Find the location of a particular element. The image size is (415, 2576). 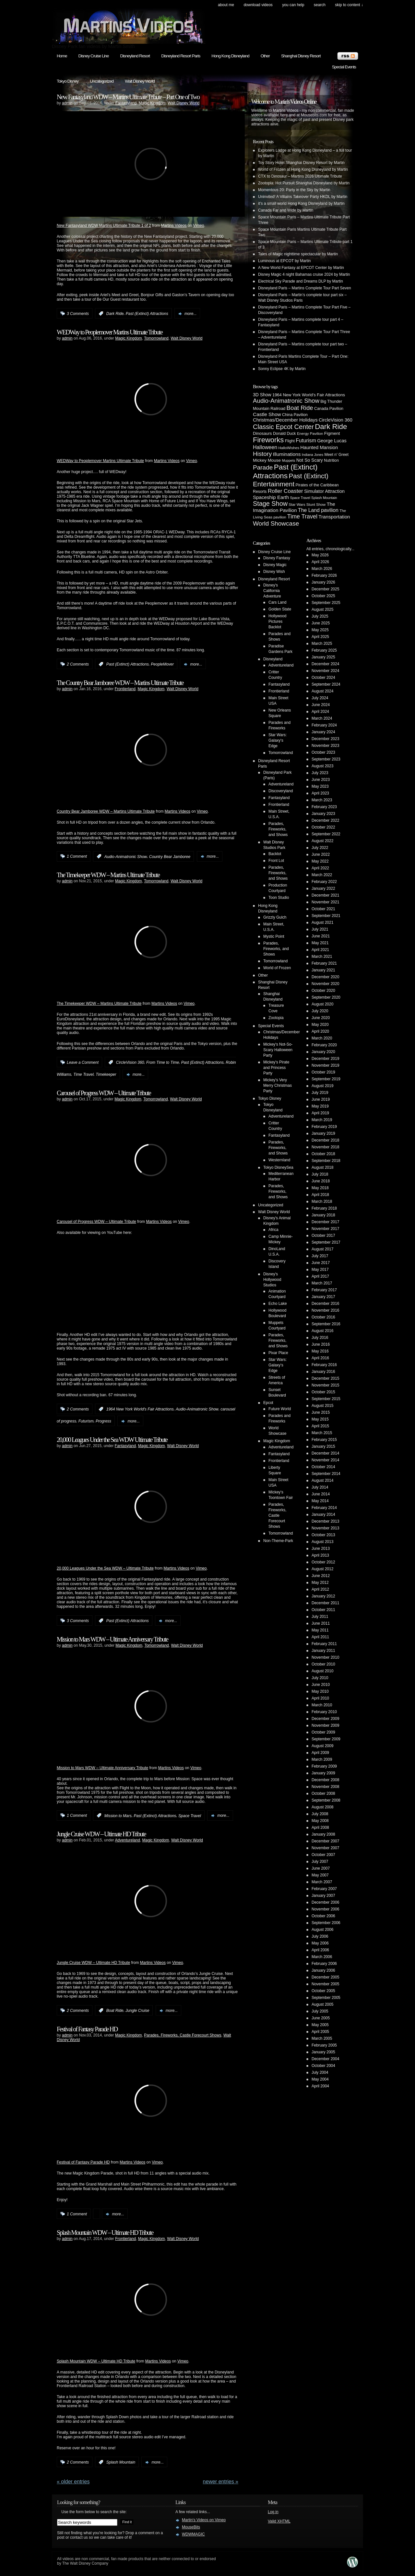

November 2005 is located at coordinates (325, 1984).